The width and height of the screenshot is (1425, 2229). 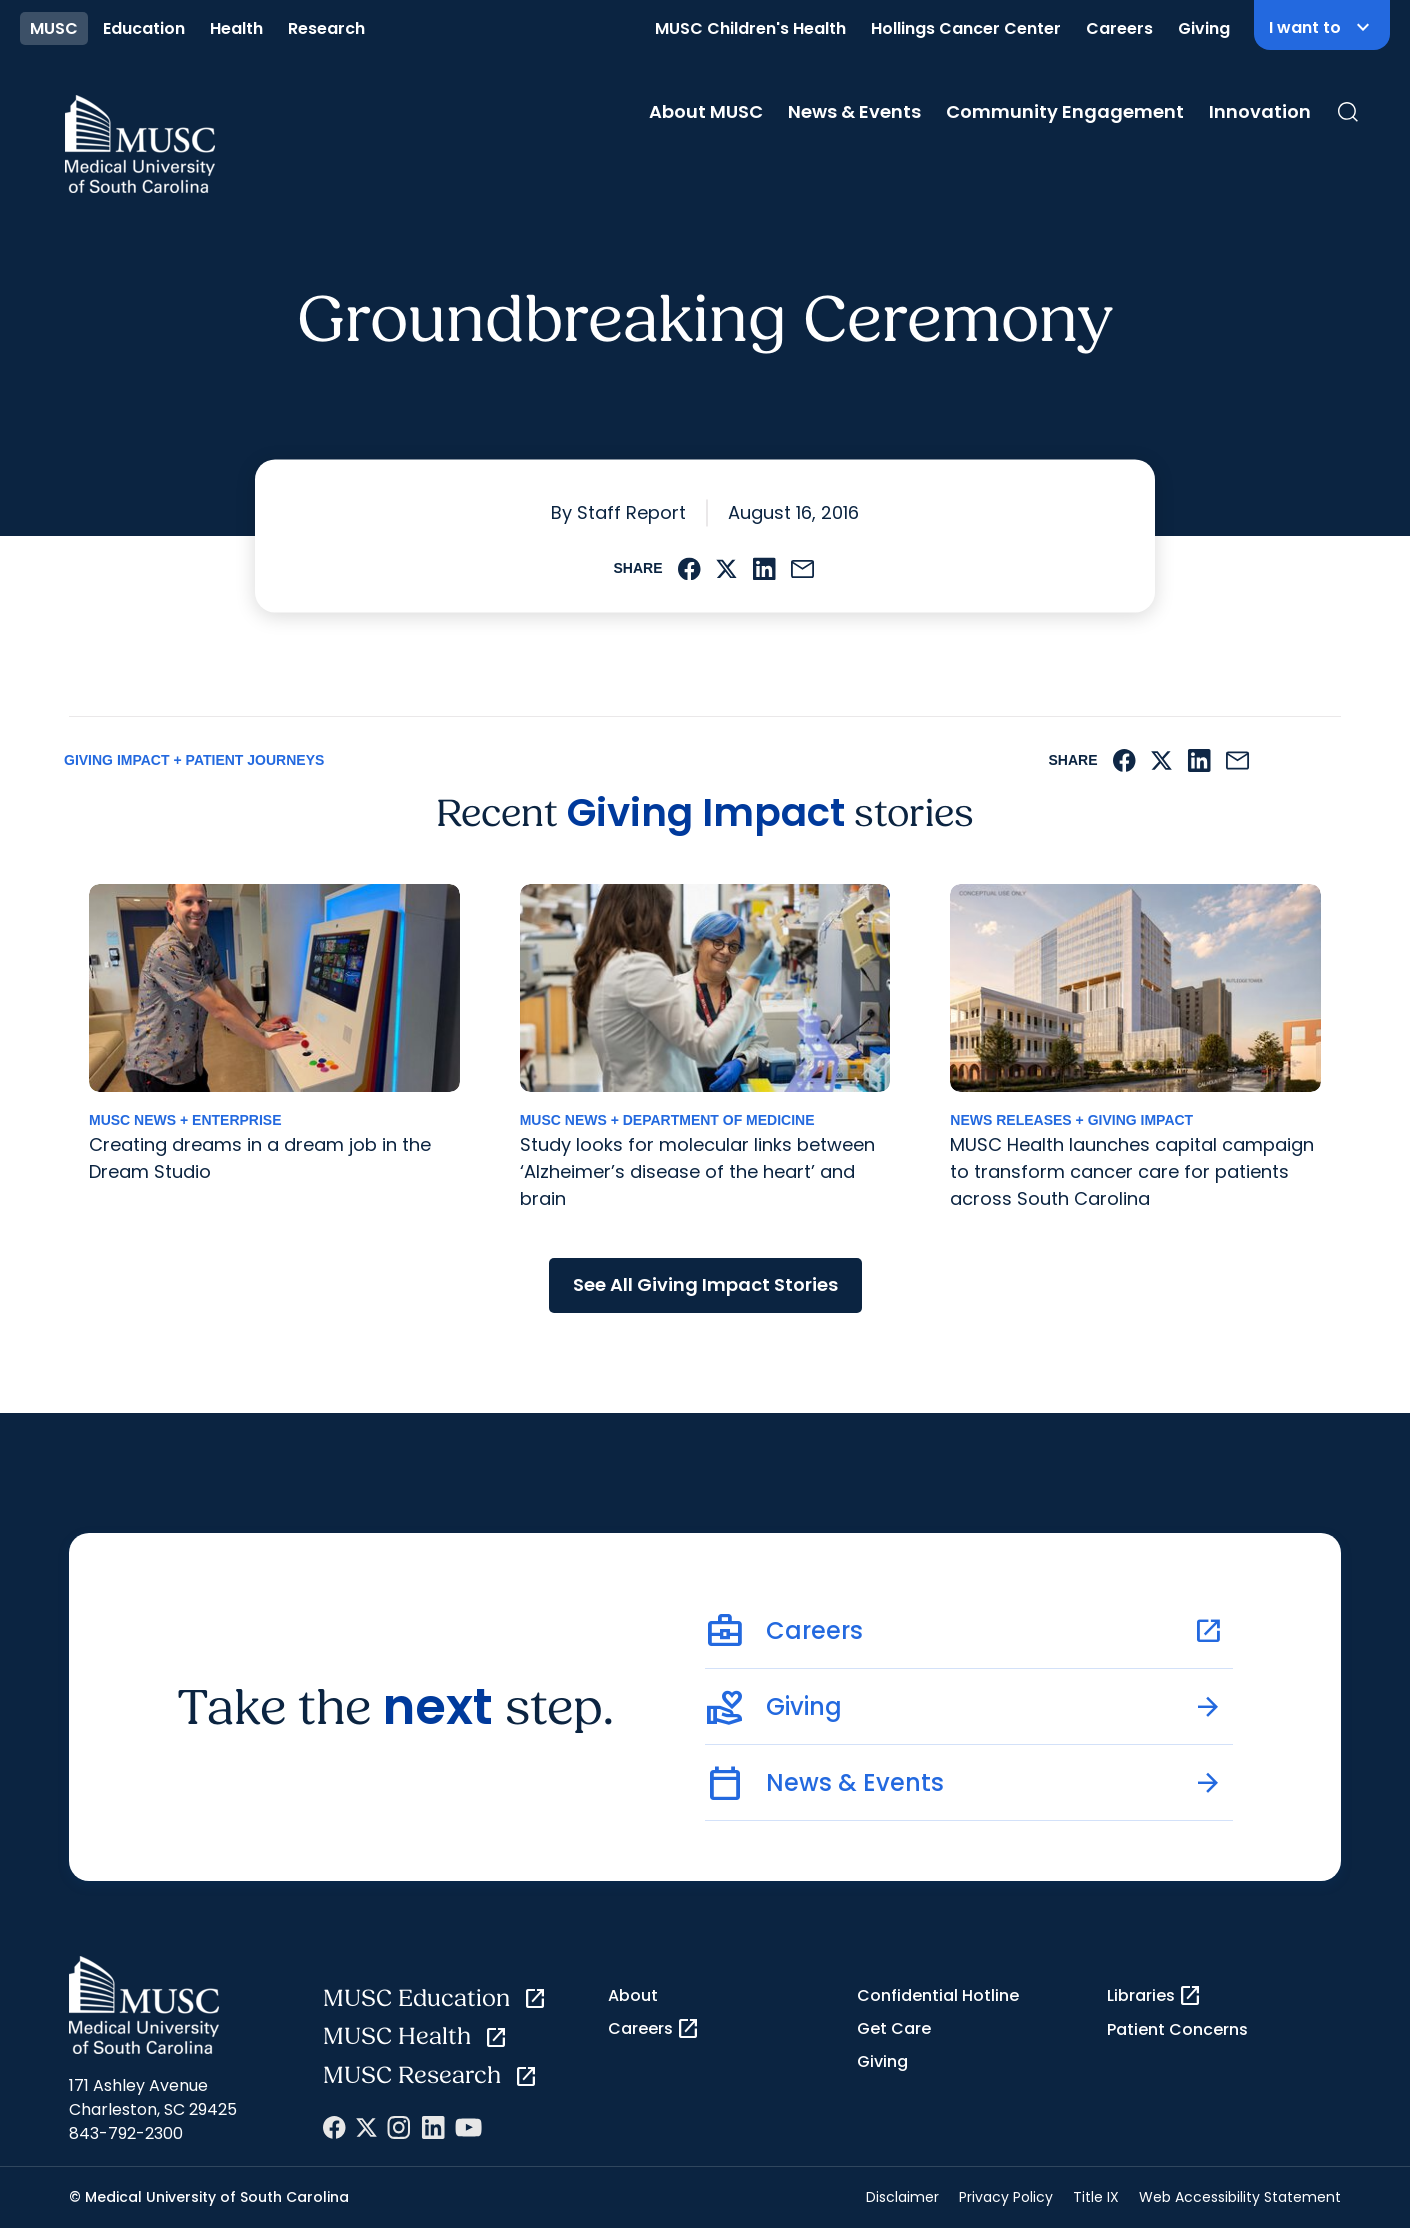 What do you see at coordinates (1240, 2197) in the screenshot?
I see `Web Accessibility Statement` at bounding box center [1240, 2197].